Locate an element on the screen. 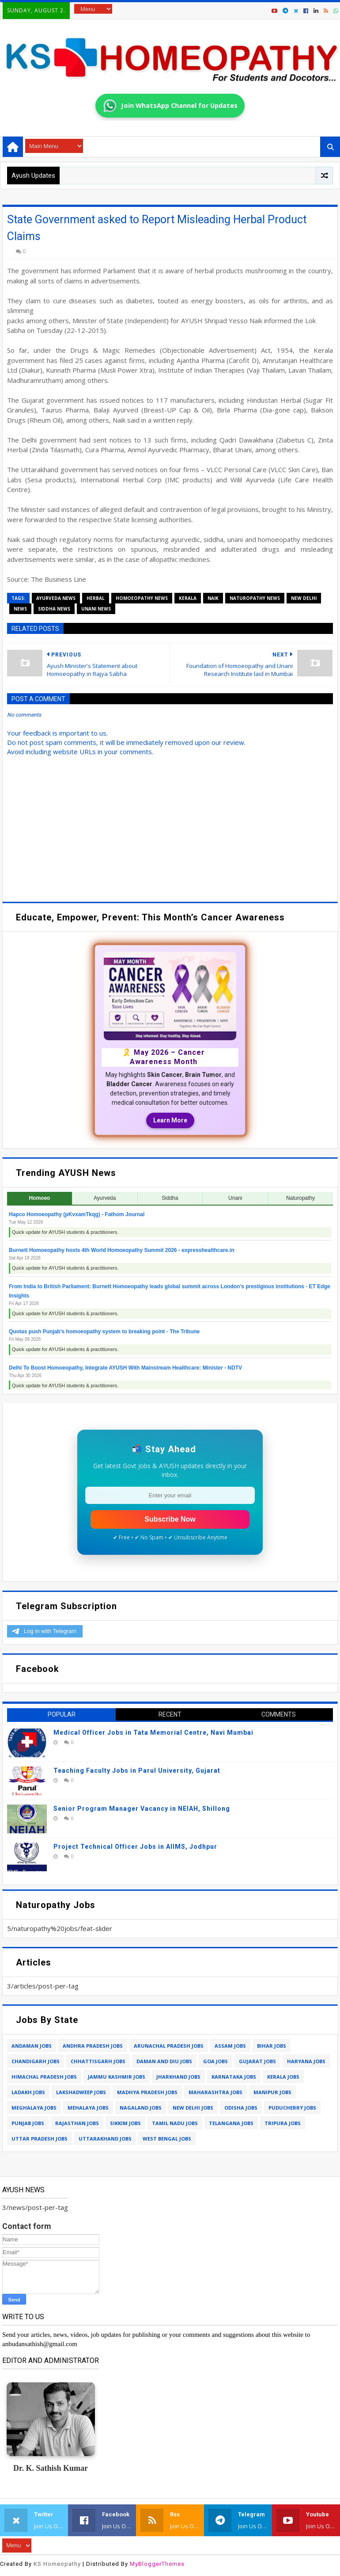 Image resolution: width=340 pixels, height=2576 pixels. karnataka jobs is located at coordinates (234, 2076).